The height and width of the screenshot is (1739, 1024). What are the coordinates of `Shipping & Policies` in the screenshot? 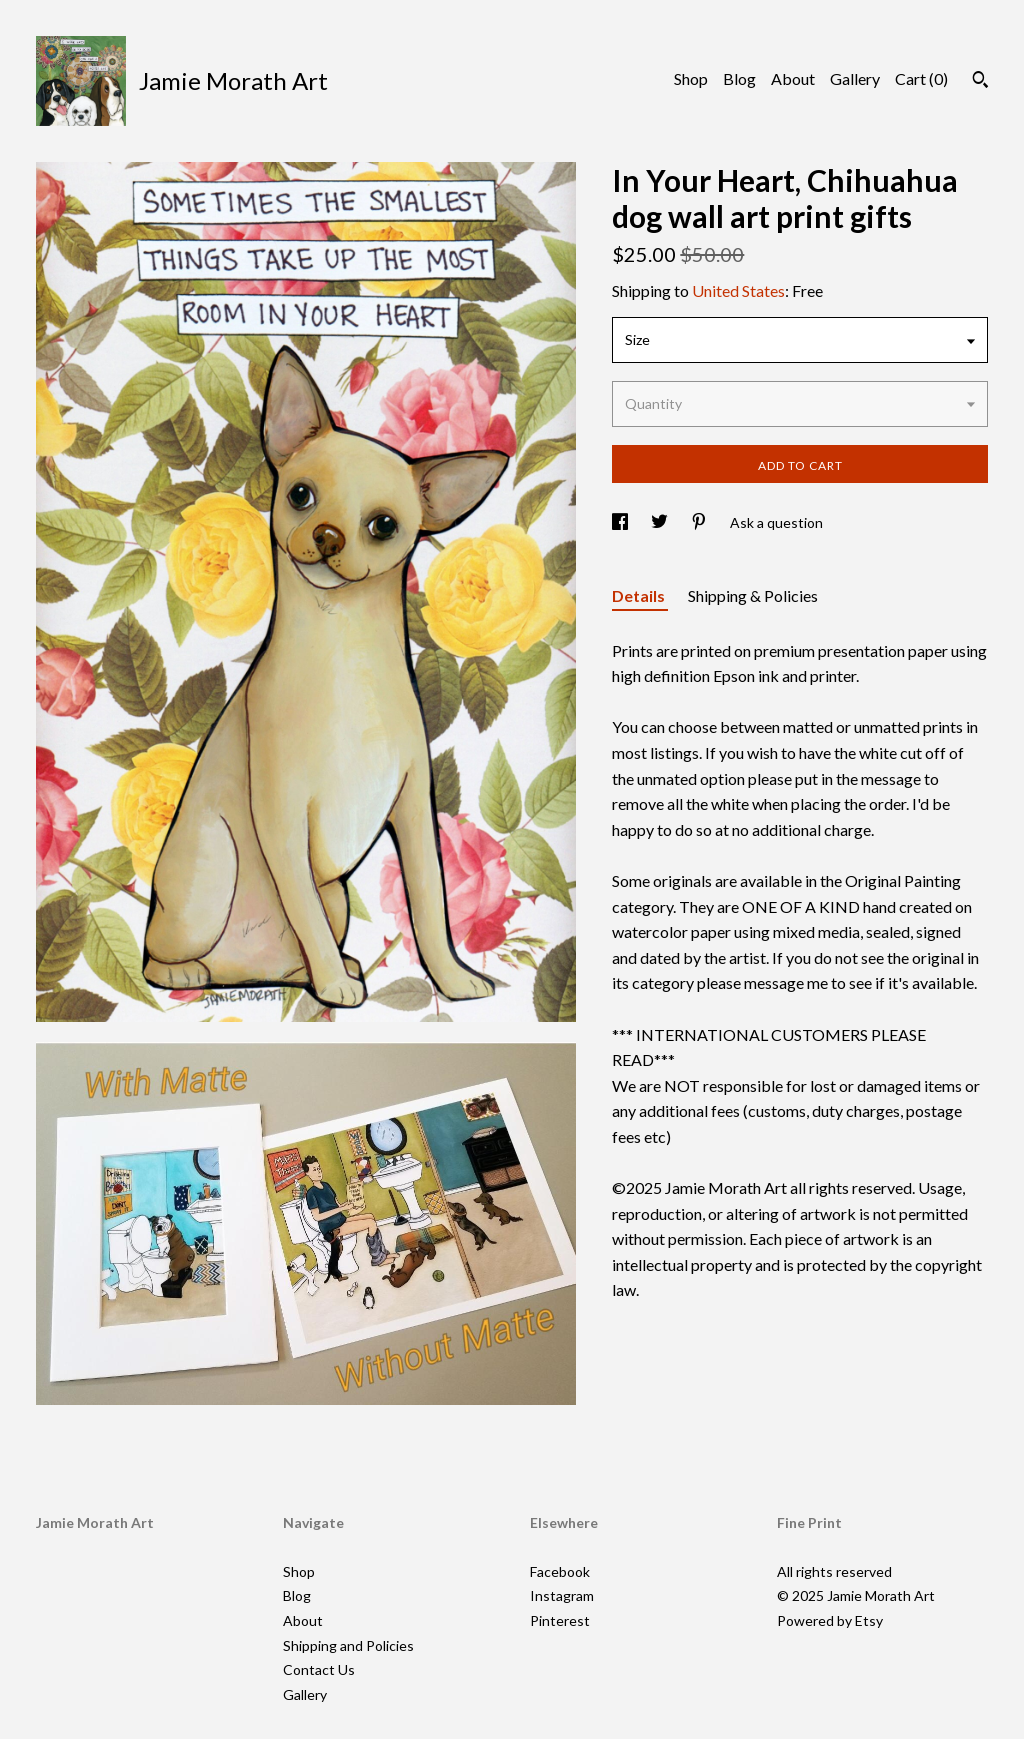 It's located at (753, 595).